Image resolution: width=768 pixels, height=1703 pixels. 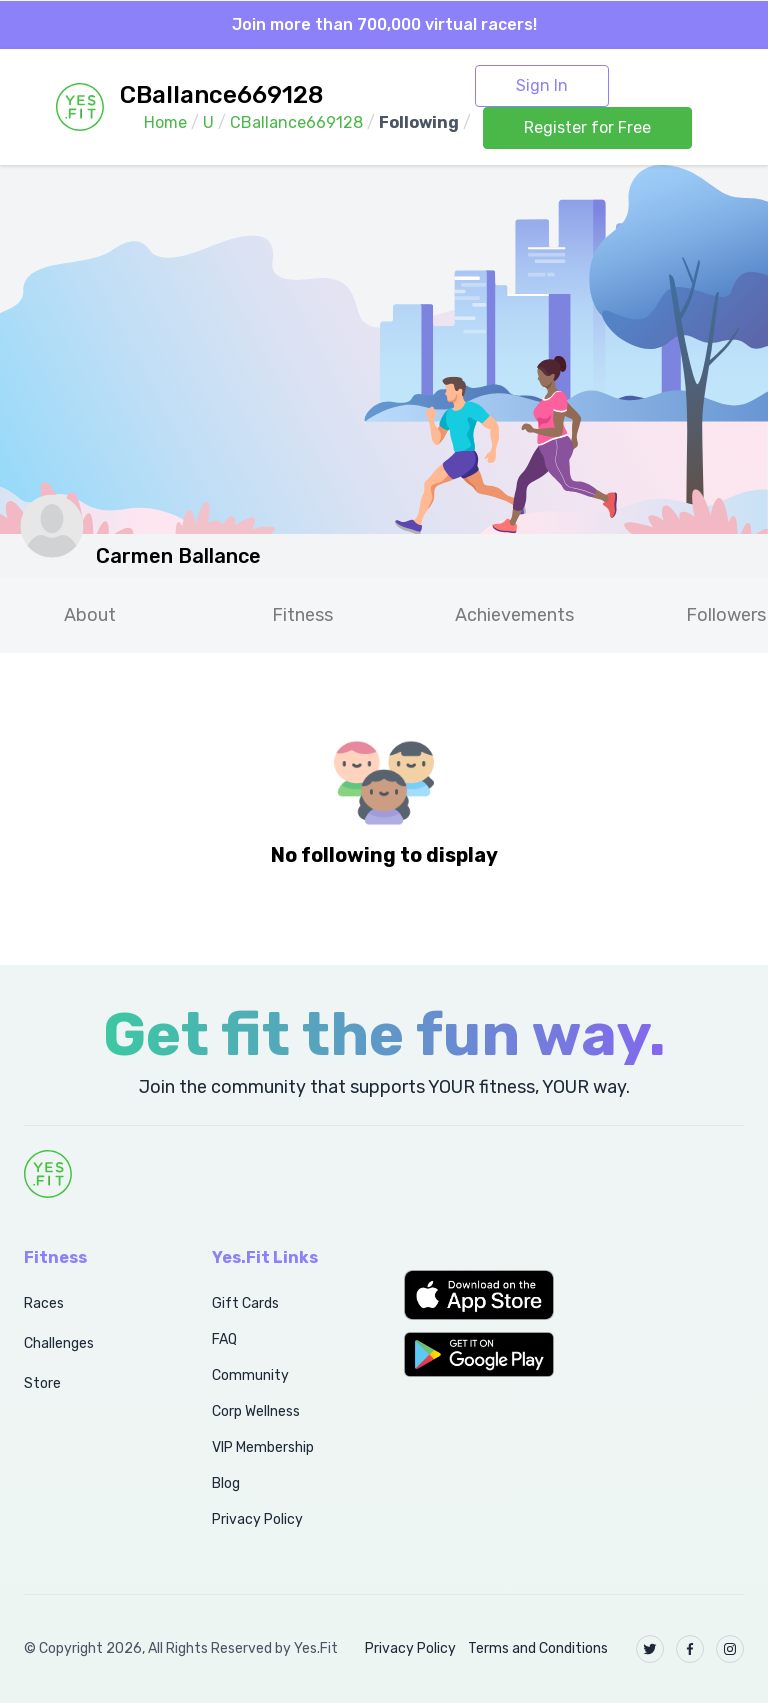 What do you see at coordinates (263, 1447) in the screenshot?
I see `VIP Membership` at bounding box center [263, 1447].